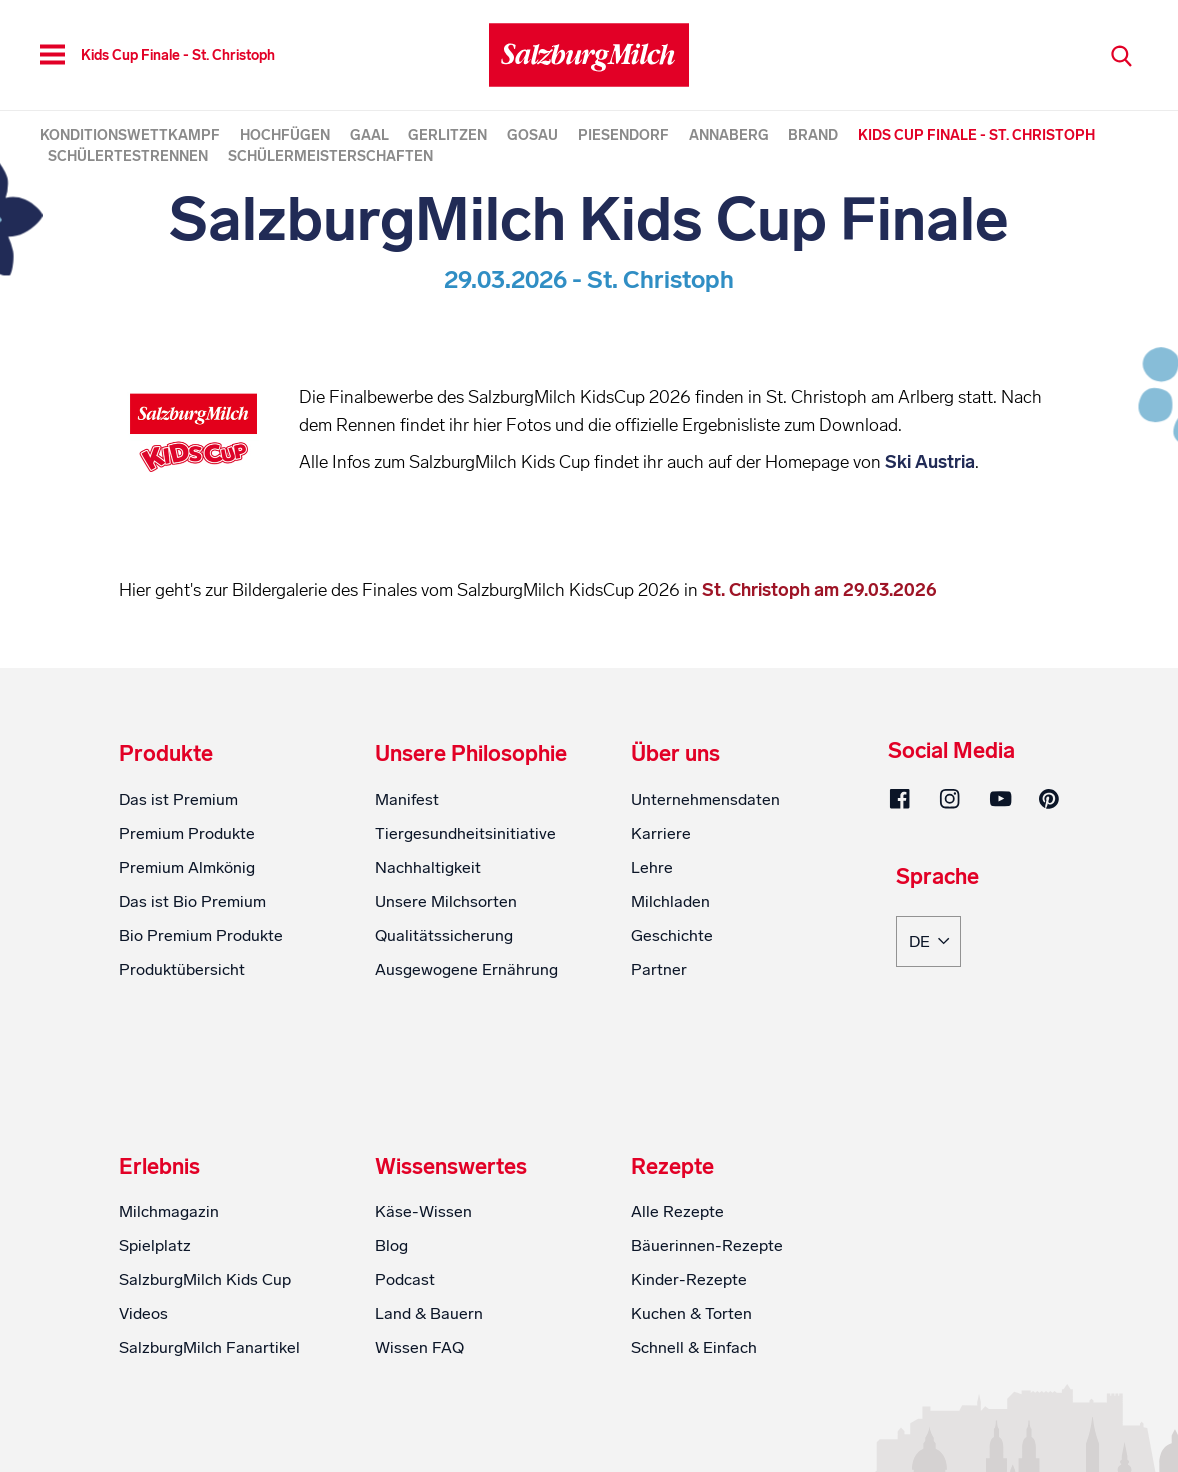 This screenshot has height=1472, width=1178. I want to click on Rezepte, so click(672, 1253).